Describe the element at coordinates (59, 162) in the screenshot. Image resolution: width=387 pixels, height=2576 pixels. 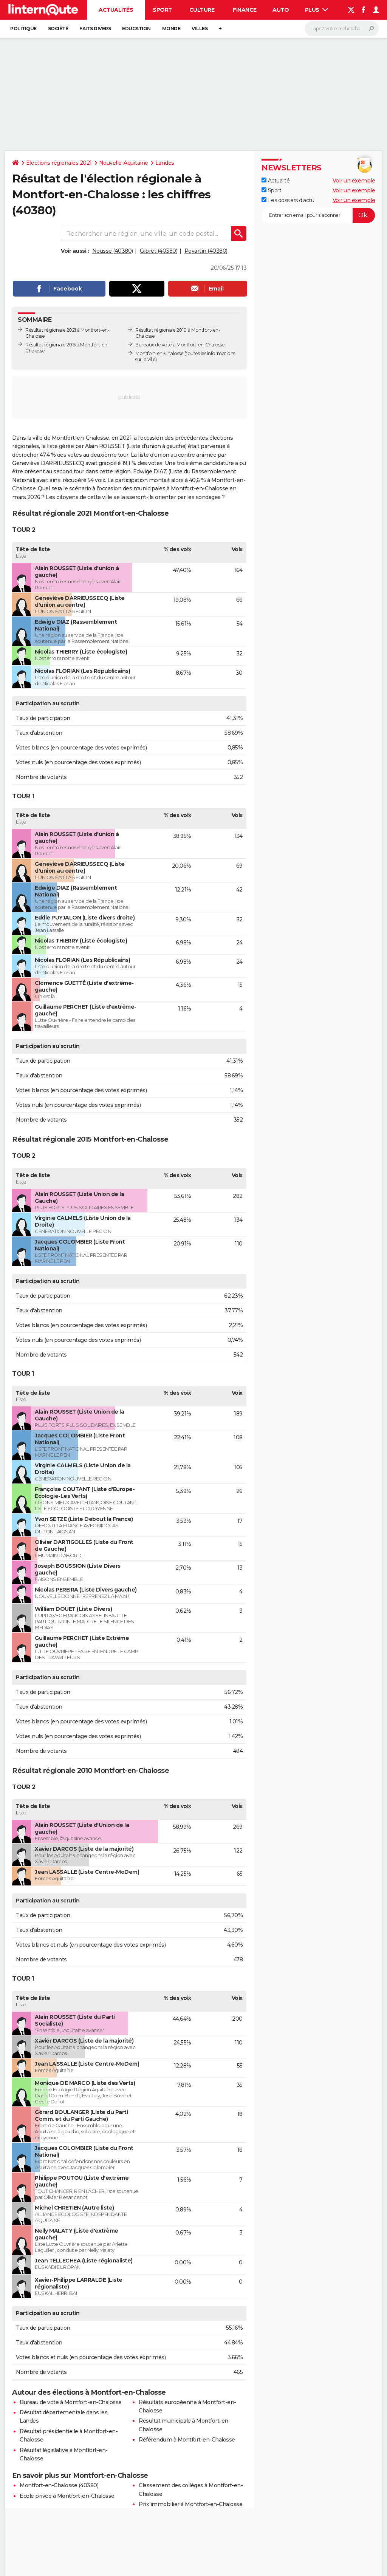
I see `Elections régionales 2021` at that location.